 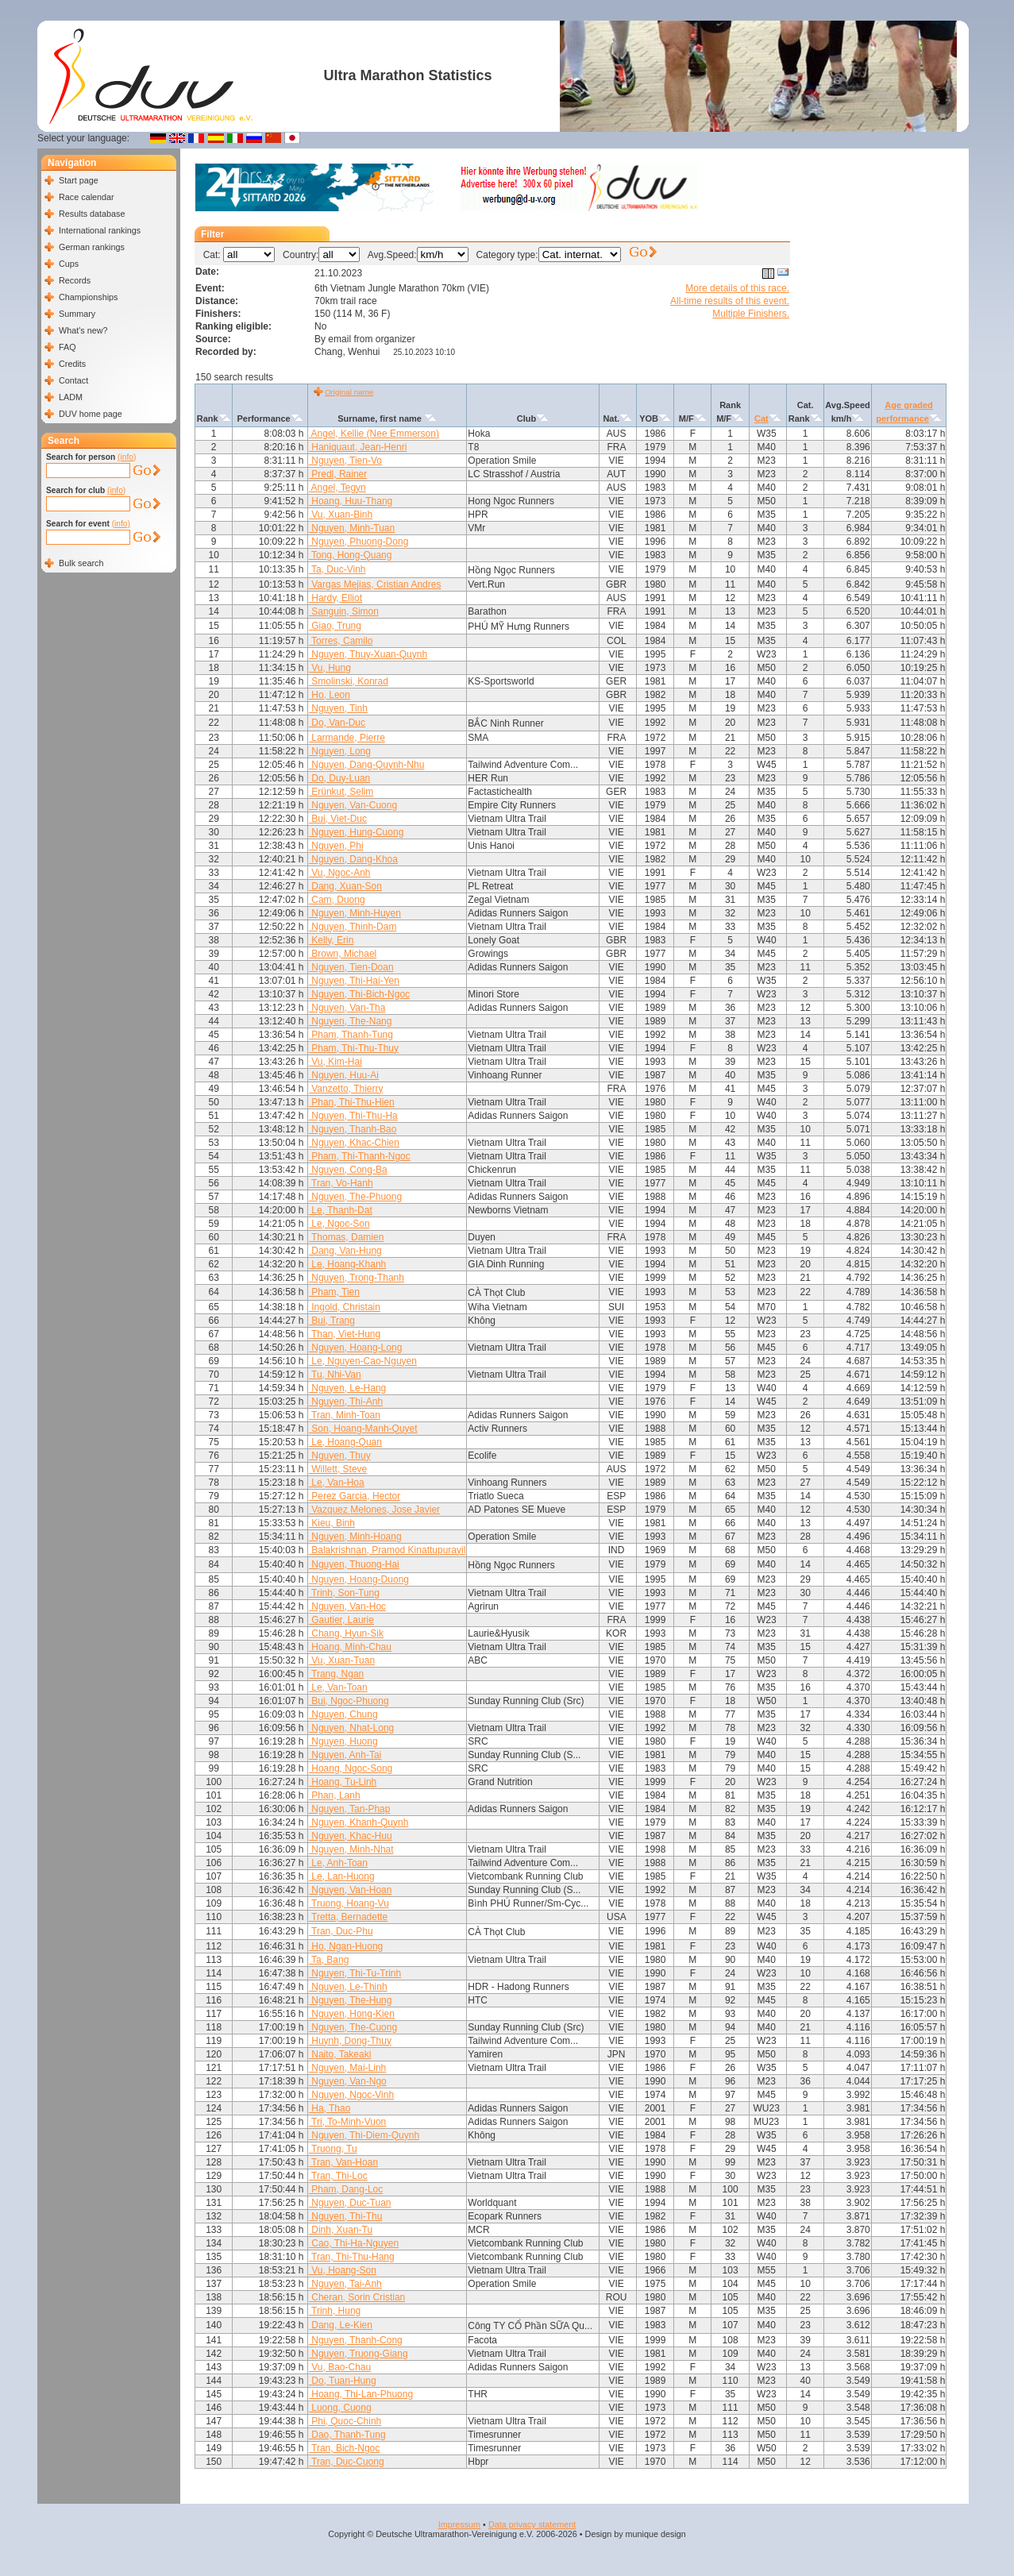 What do you see at coordinates (532, 2524) in the screenshot?
I see `Data privacy statement` at bounding box center [532, 2524].